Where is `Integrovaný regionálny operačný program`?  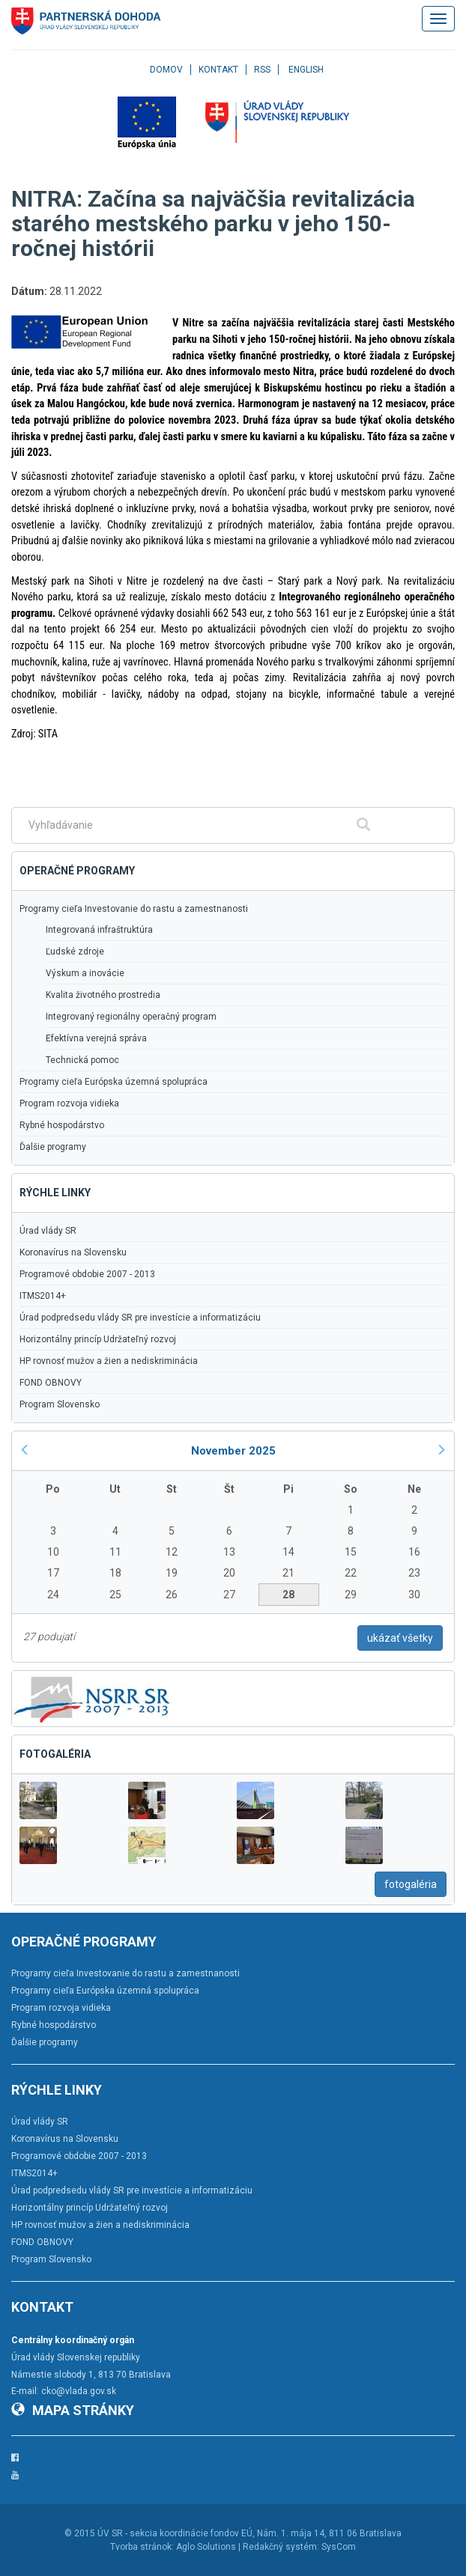
Integrovaný regionálny operačný program is located at coordinates (131, 1016).